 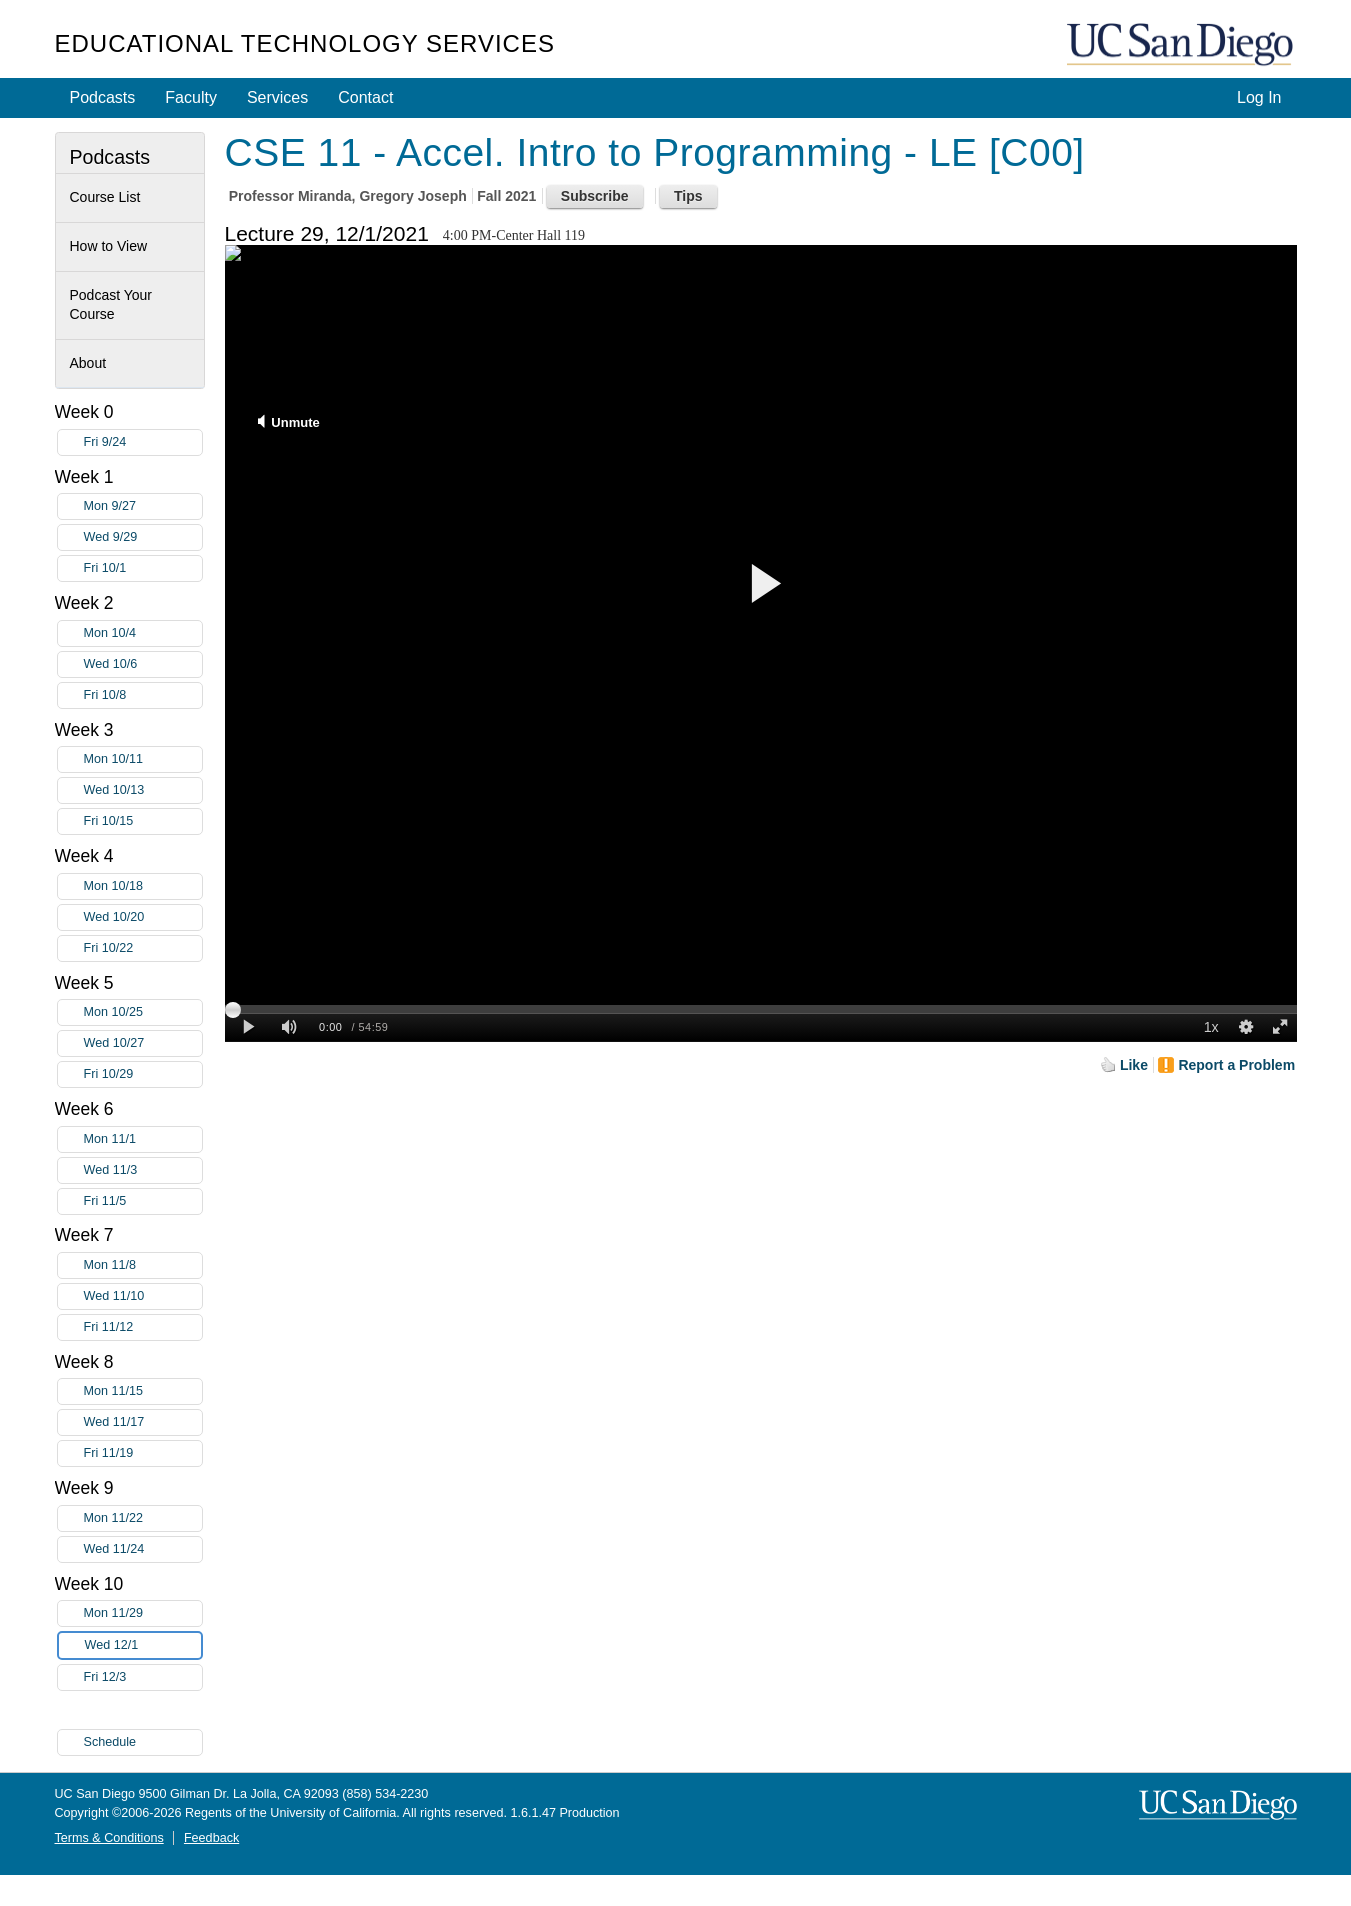 I want to click on Wed 10/6, so click(x=143, y=664).